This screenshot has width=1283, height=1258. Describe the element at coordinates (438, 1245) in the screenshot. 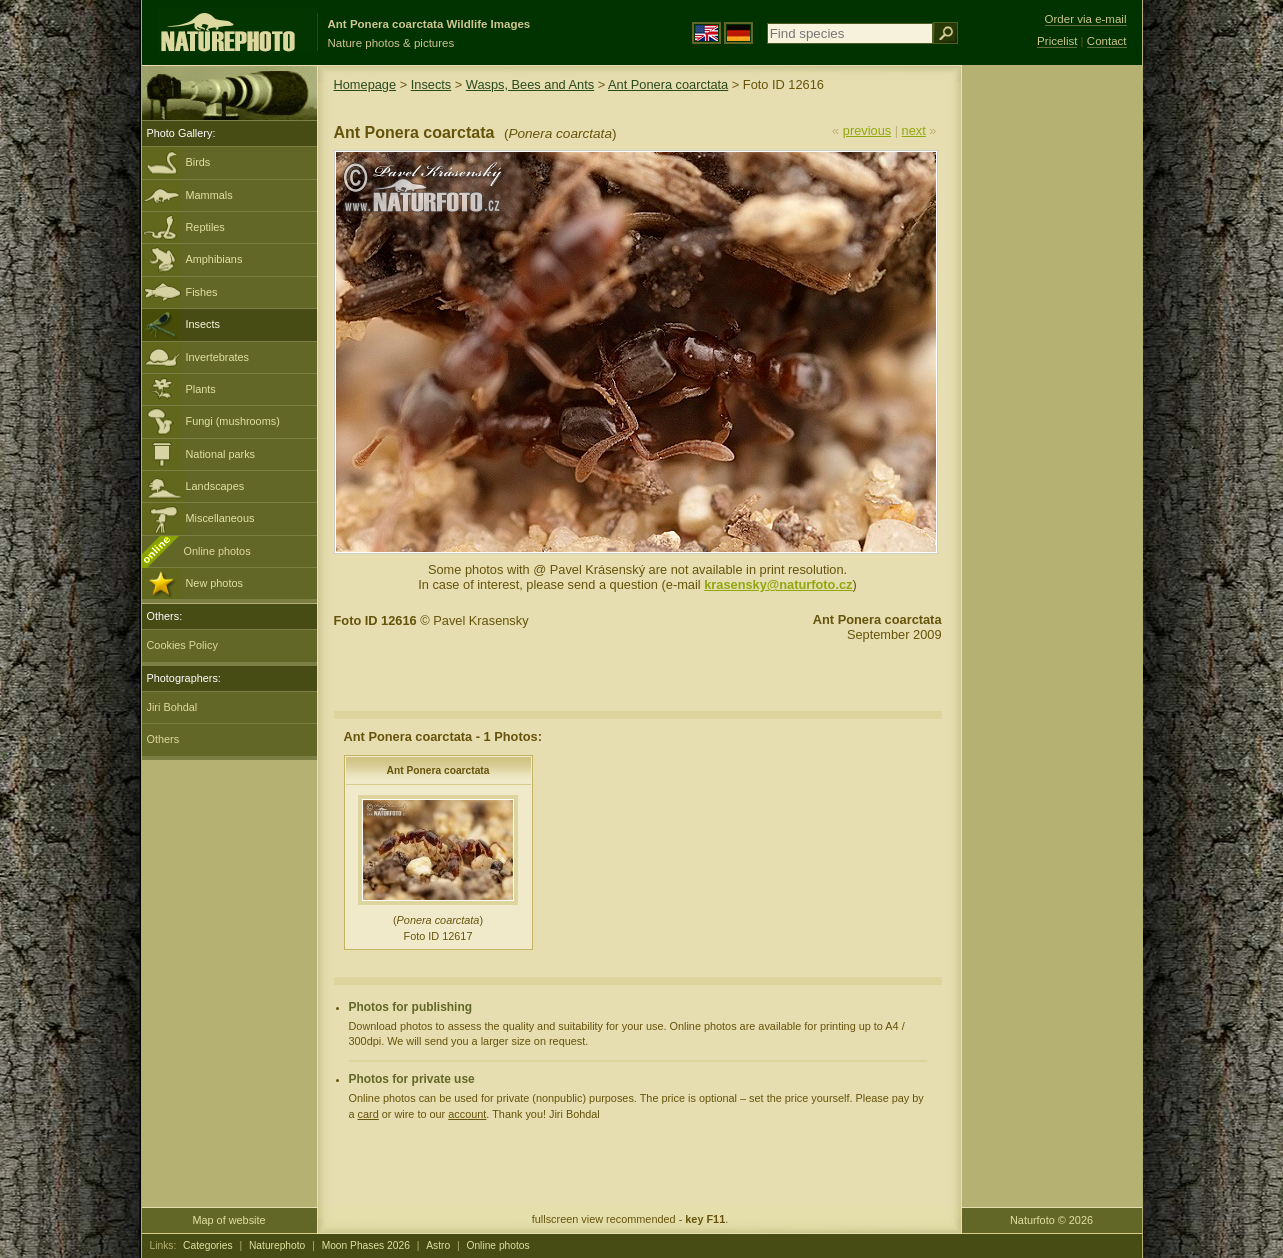

I see `Astro` at that location.